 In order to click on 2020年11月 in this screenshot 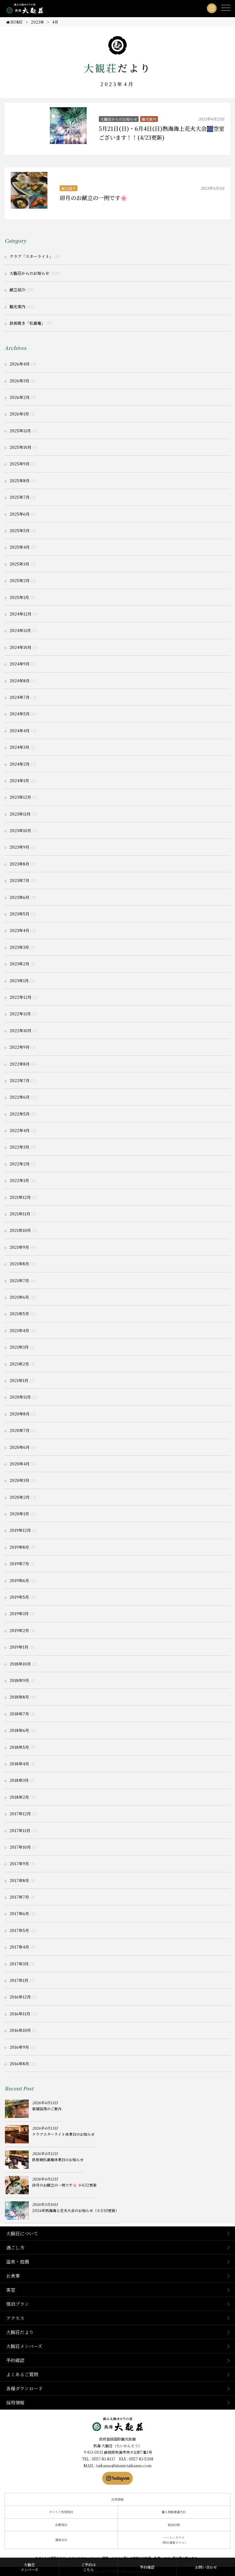, I will do `click(20, 1397)`.